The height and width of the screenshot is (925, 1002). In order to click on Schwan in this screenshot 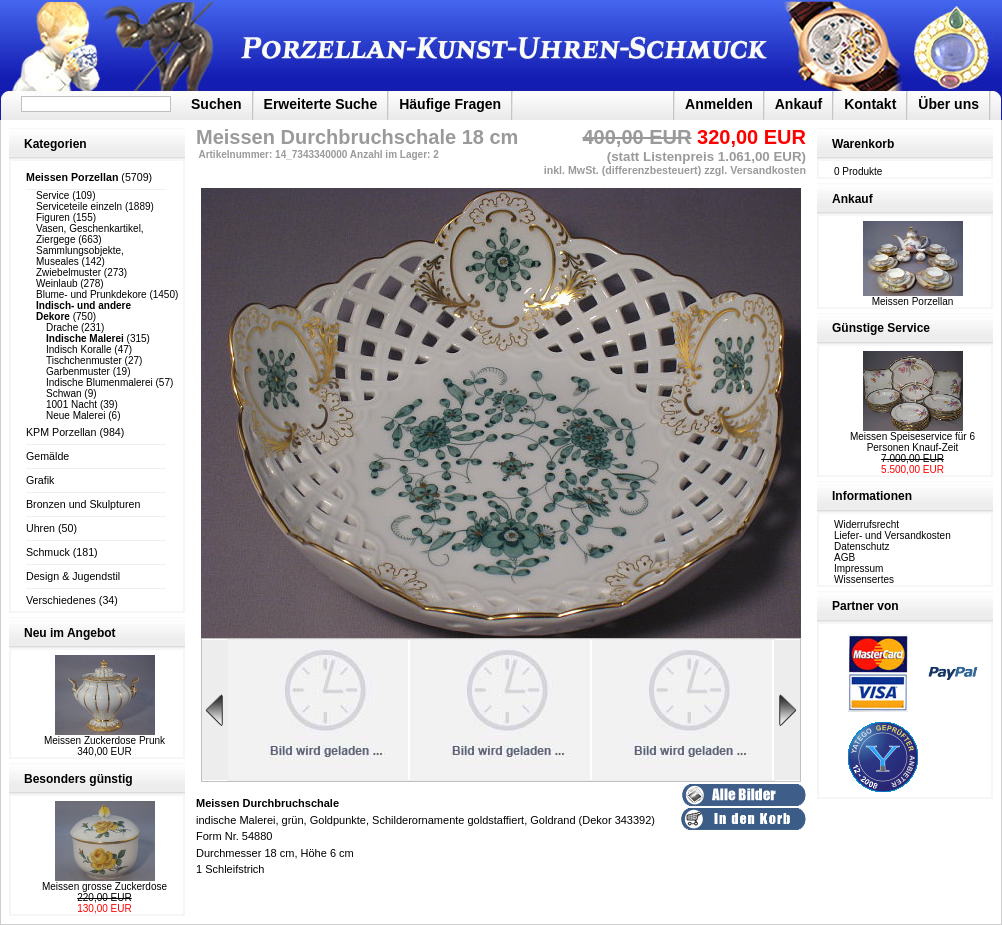, I will do `click(64, 393)`.